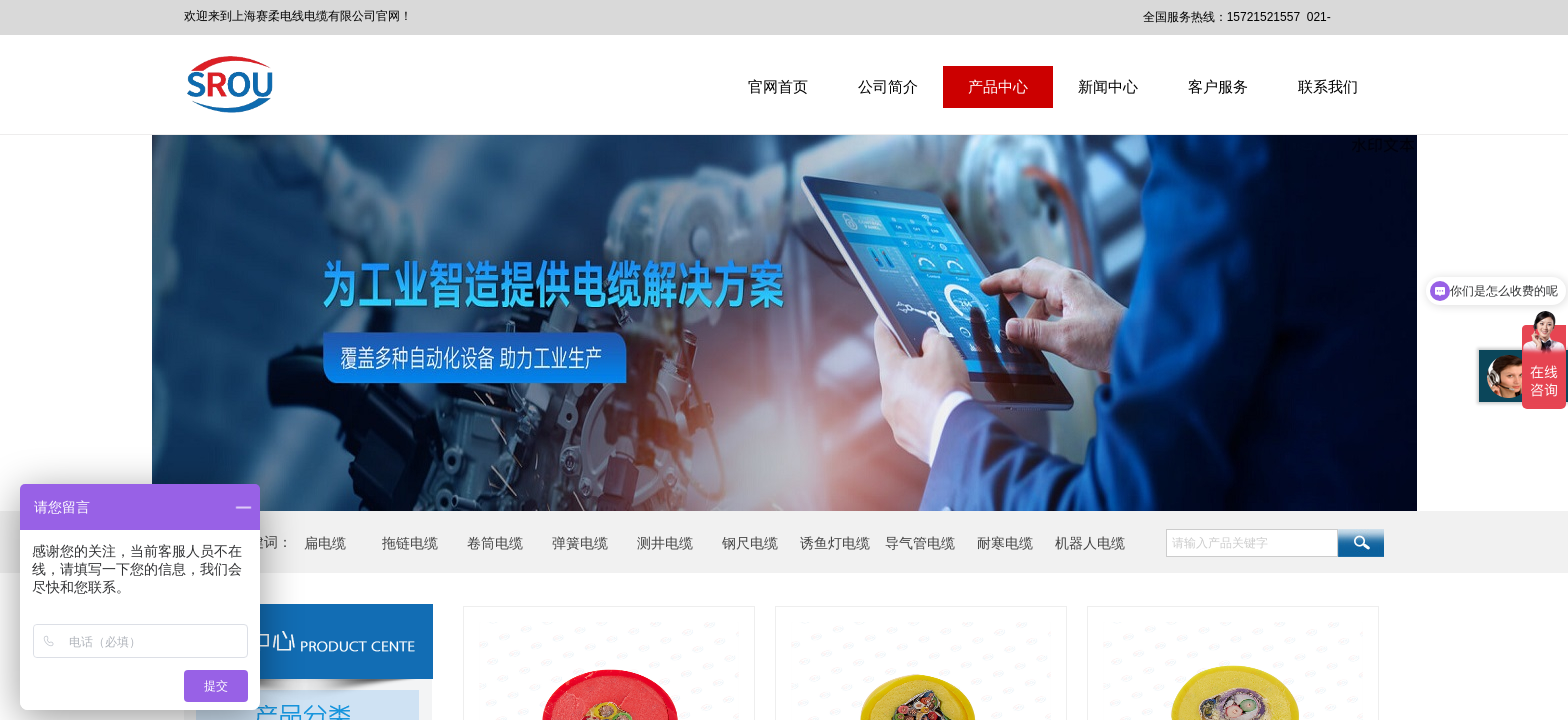  Describe the element at coordinates (998, 86) in the screenshot. I see `产品中心` at that location.